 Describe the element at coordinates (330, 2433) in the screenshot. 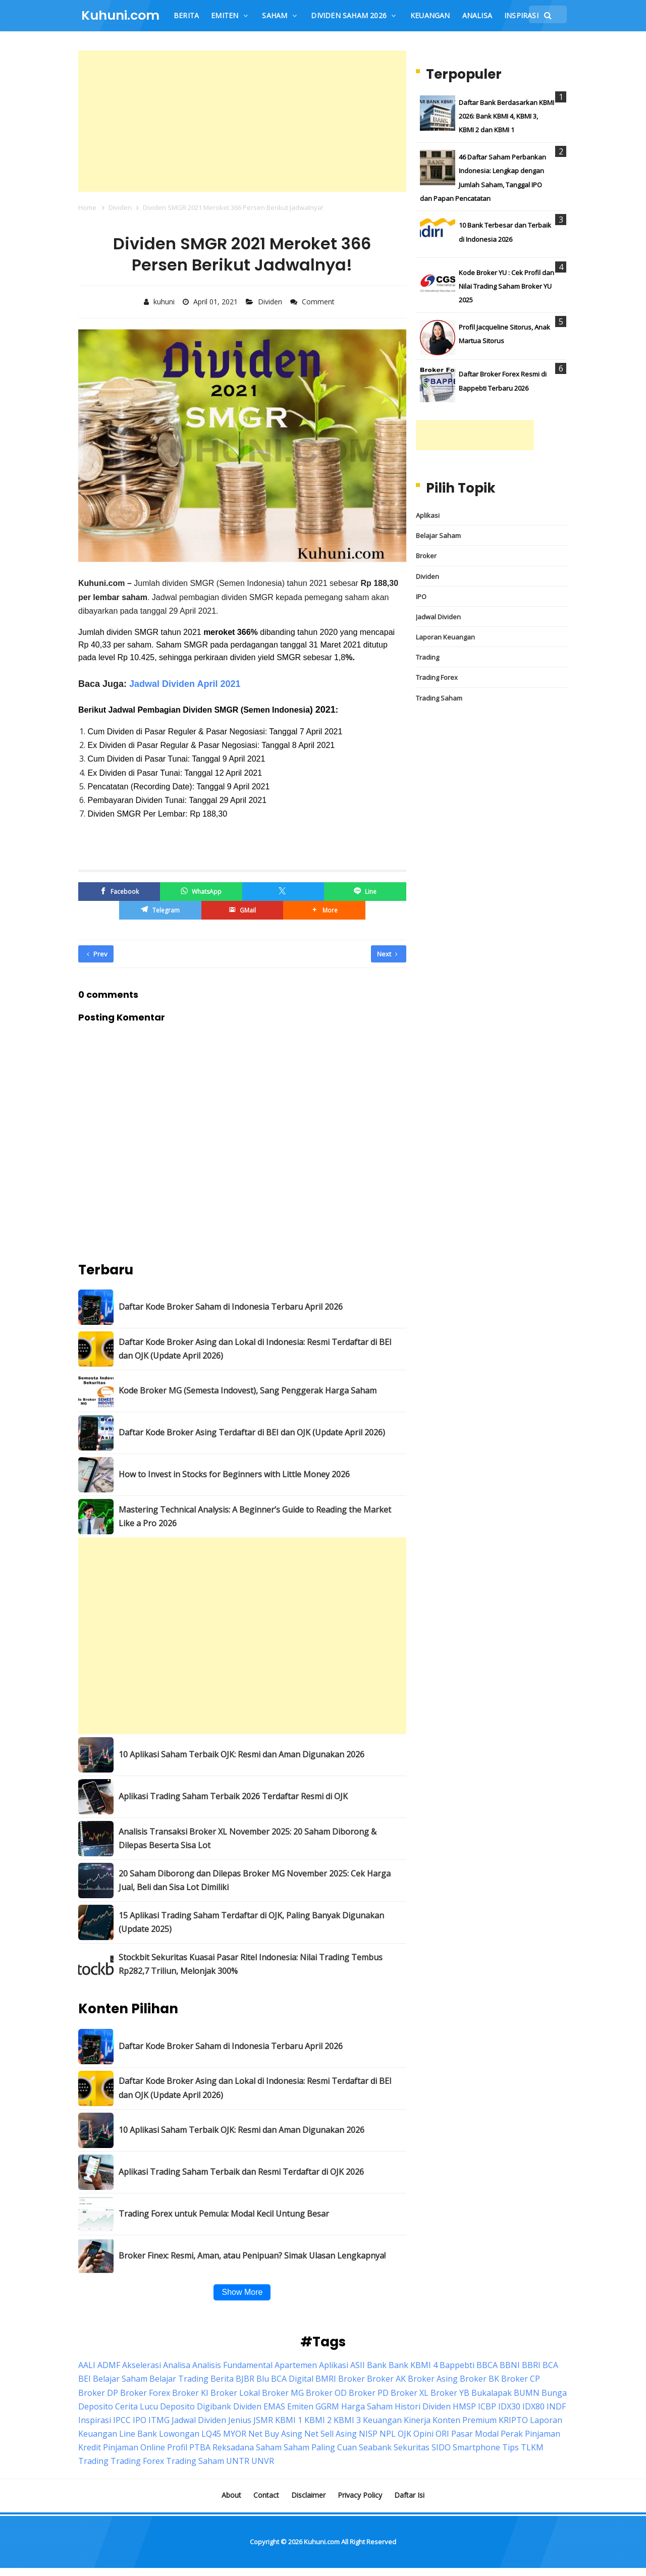

I see `Net Sell Asing` at that location.